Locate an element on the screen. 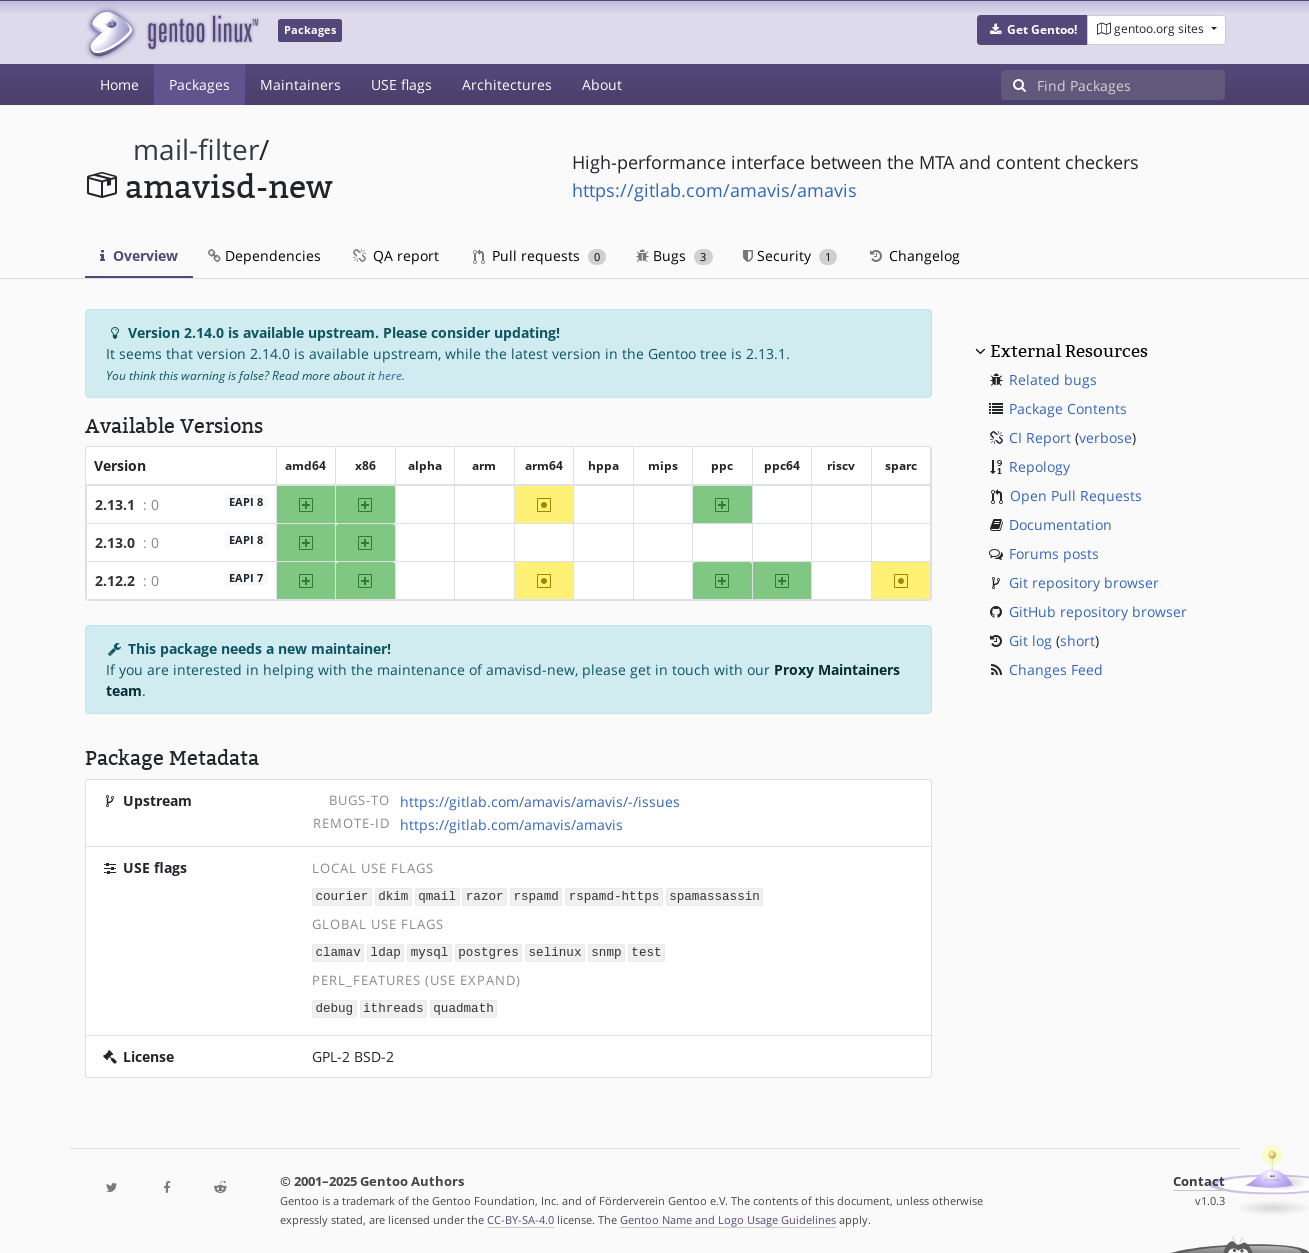 Image resolution: width=1309 pixels, height=1253 pixels. postgres is located at coordinates (488, 950).